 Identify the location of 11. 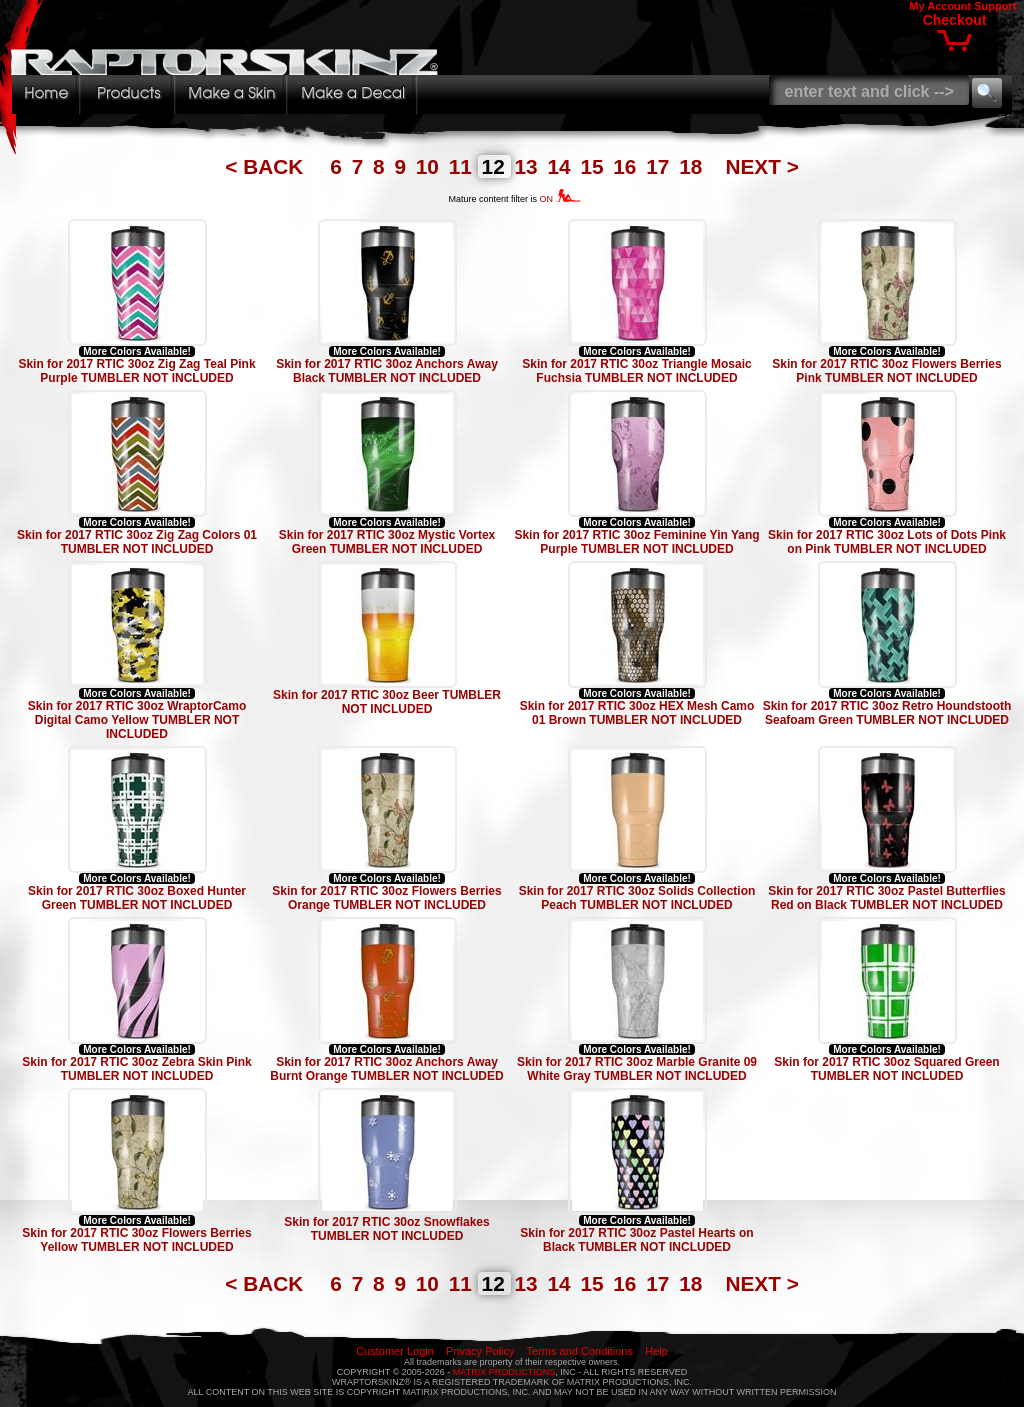
(463, 166).